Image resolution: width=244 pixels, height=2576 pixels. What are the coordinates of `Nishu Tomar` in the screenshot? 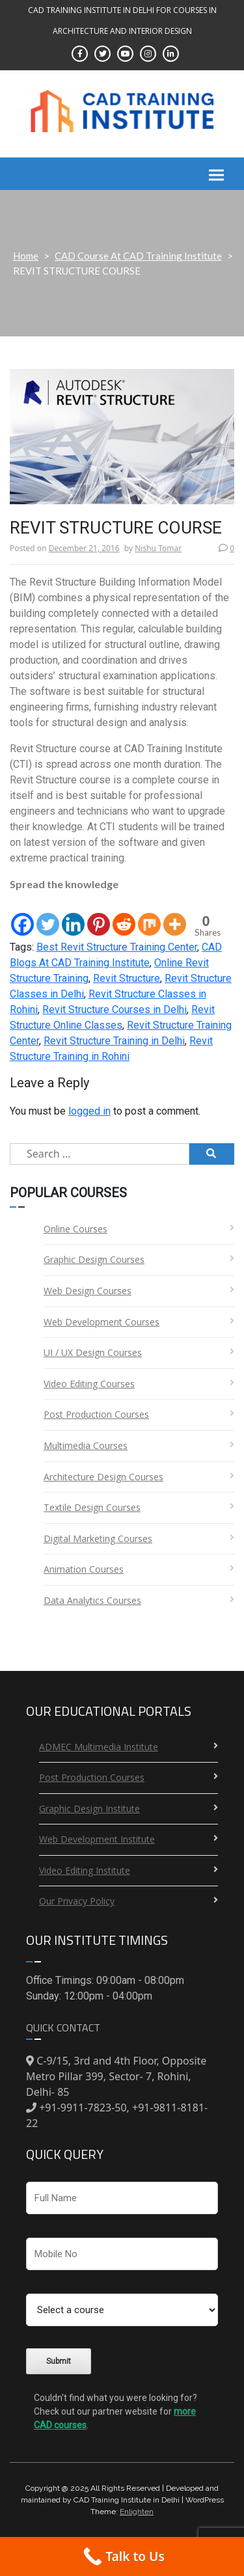 It's located at (158, 548).